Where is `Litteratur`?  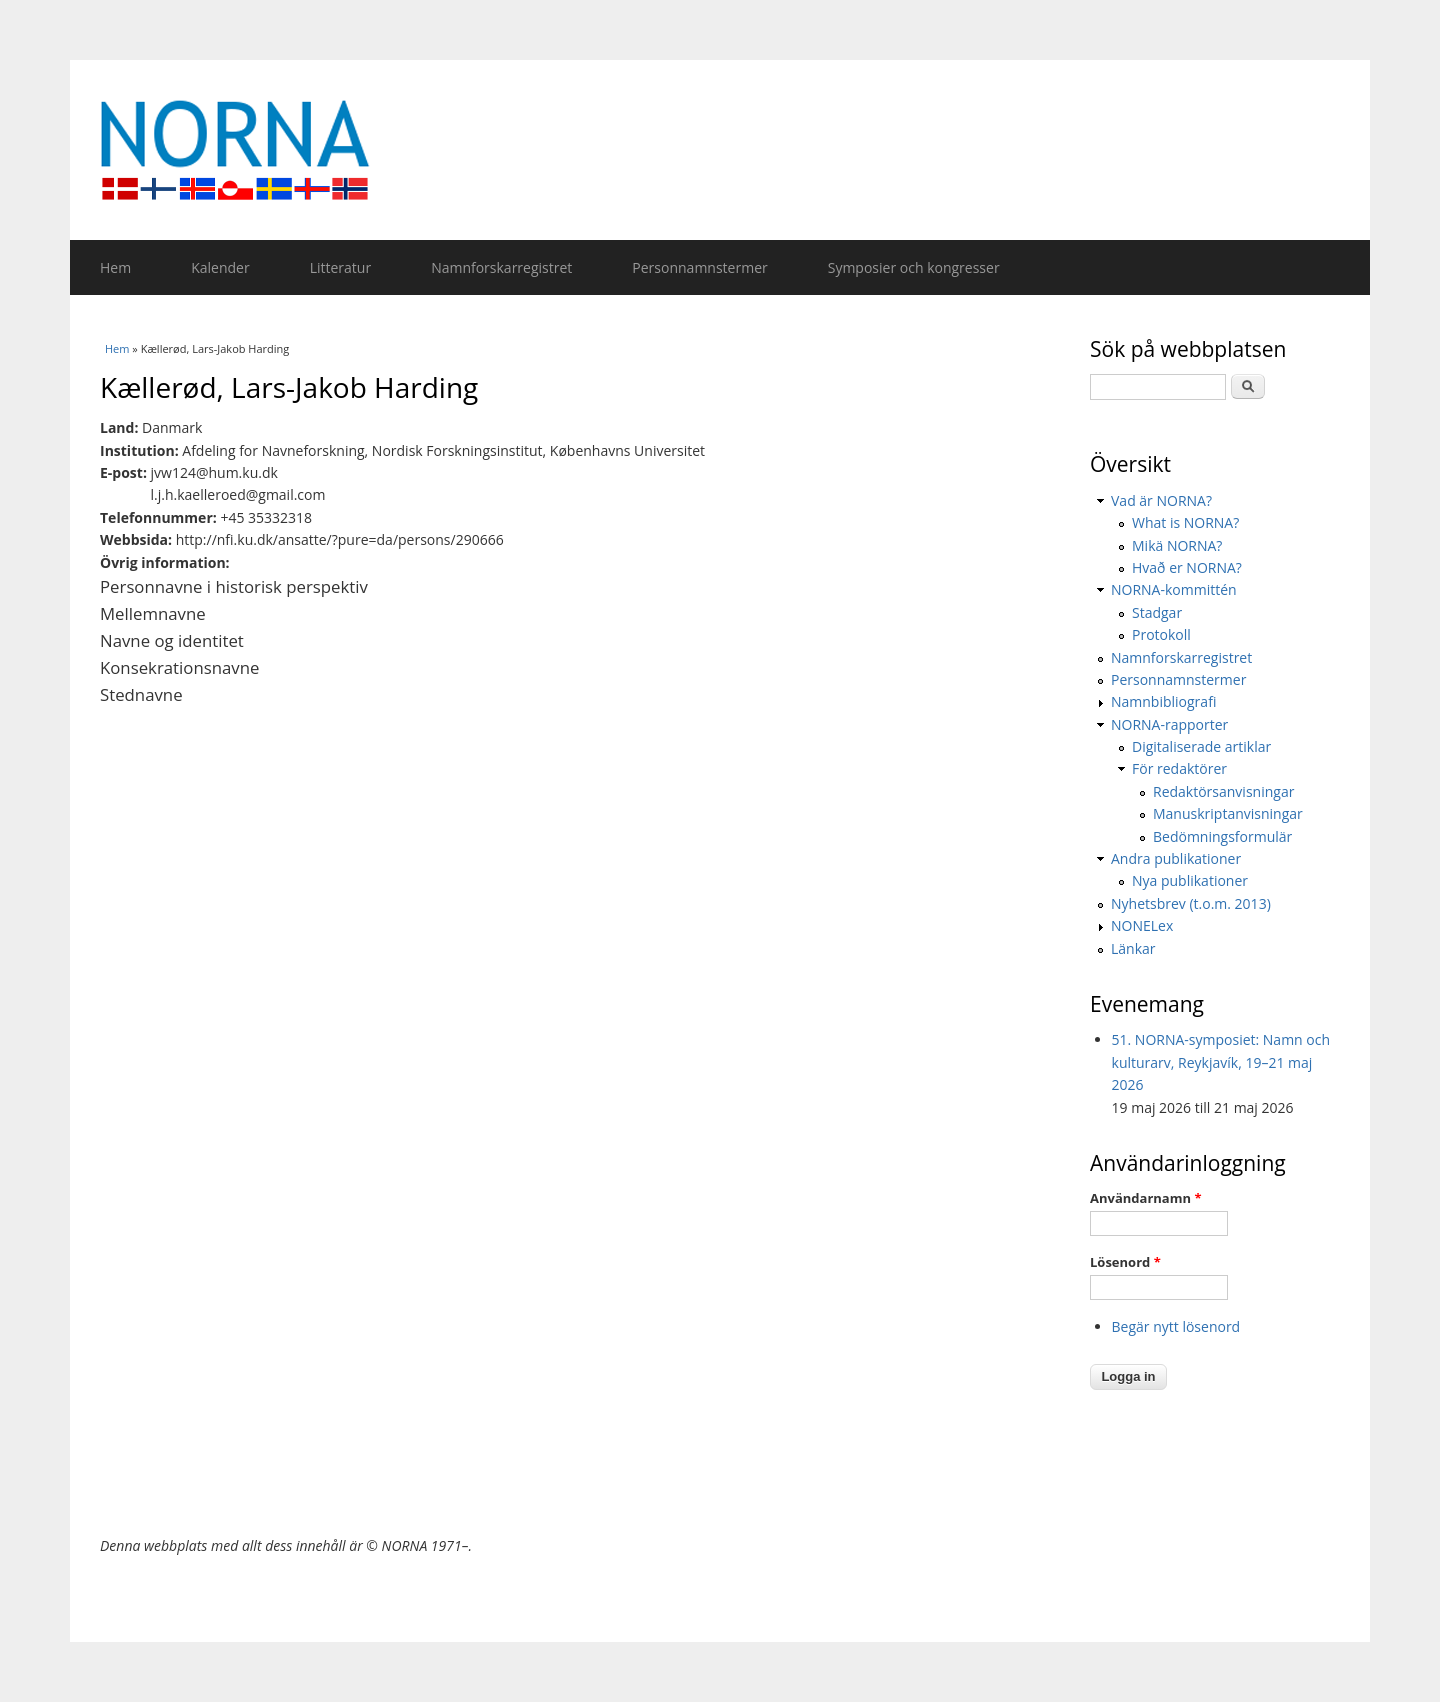
Litteratur is located at coordinates (340, 267).